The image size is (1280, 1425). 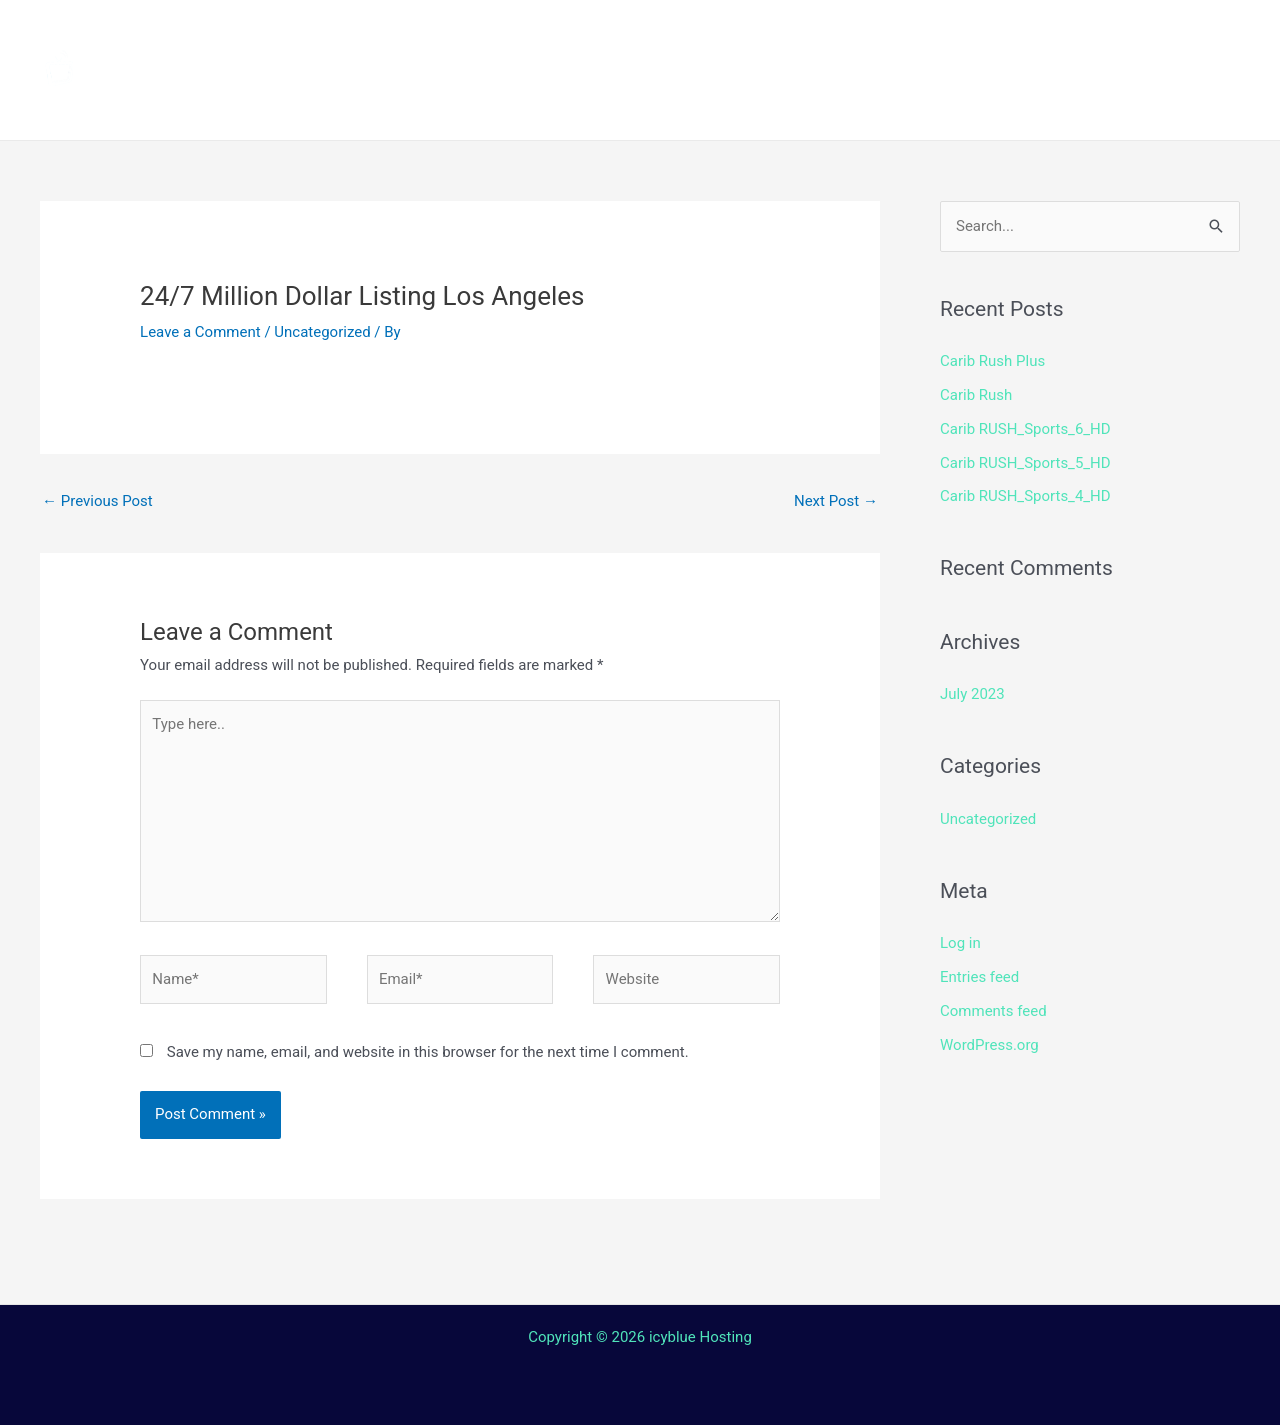 What do you see at coordinates (895, 105) in the screenshot?
I see `Web TV Player` at bounding box center [895, 105].